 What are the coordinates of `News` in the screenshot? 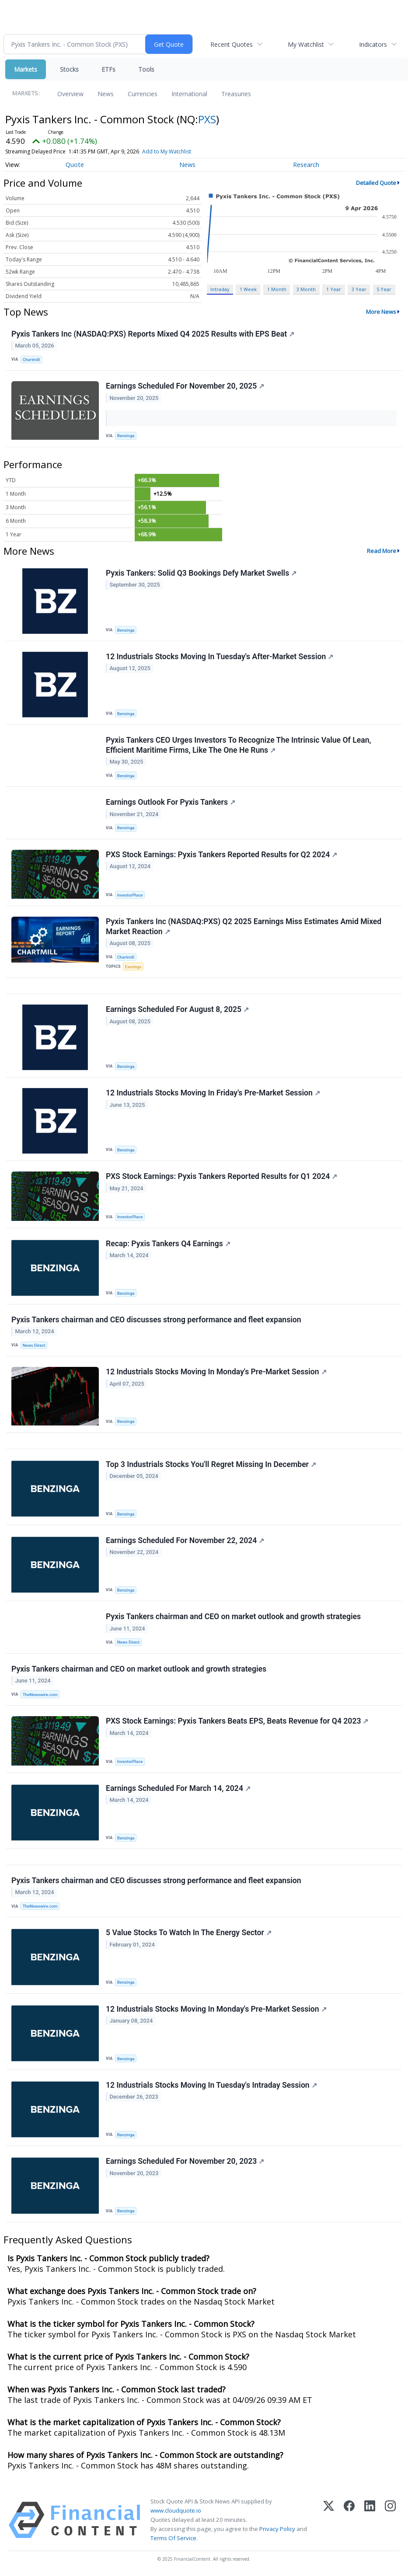 It's located at (106, 94).